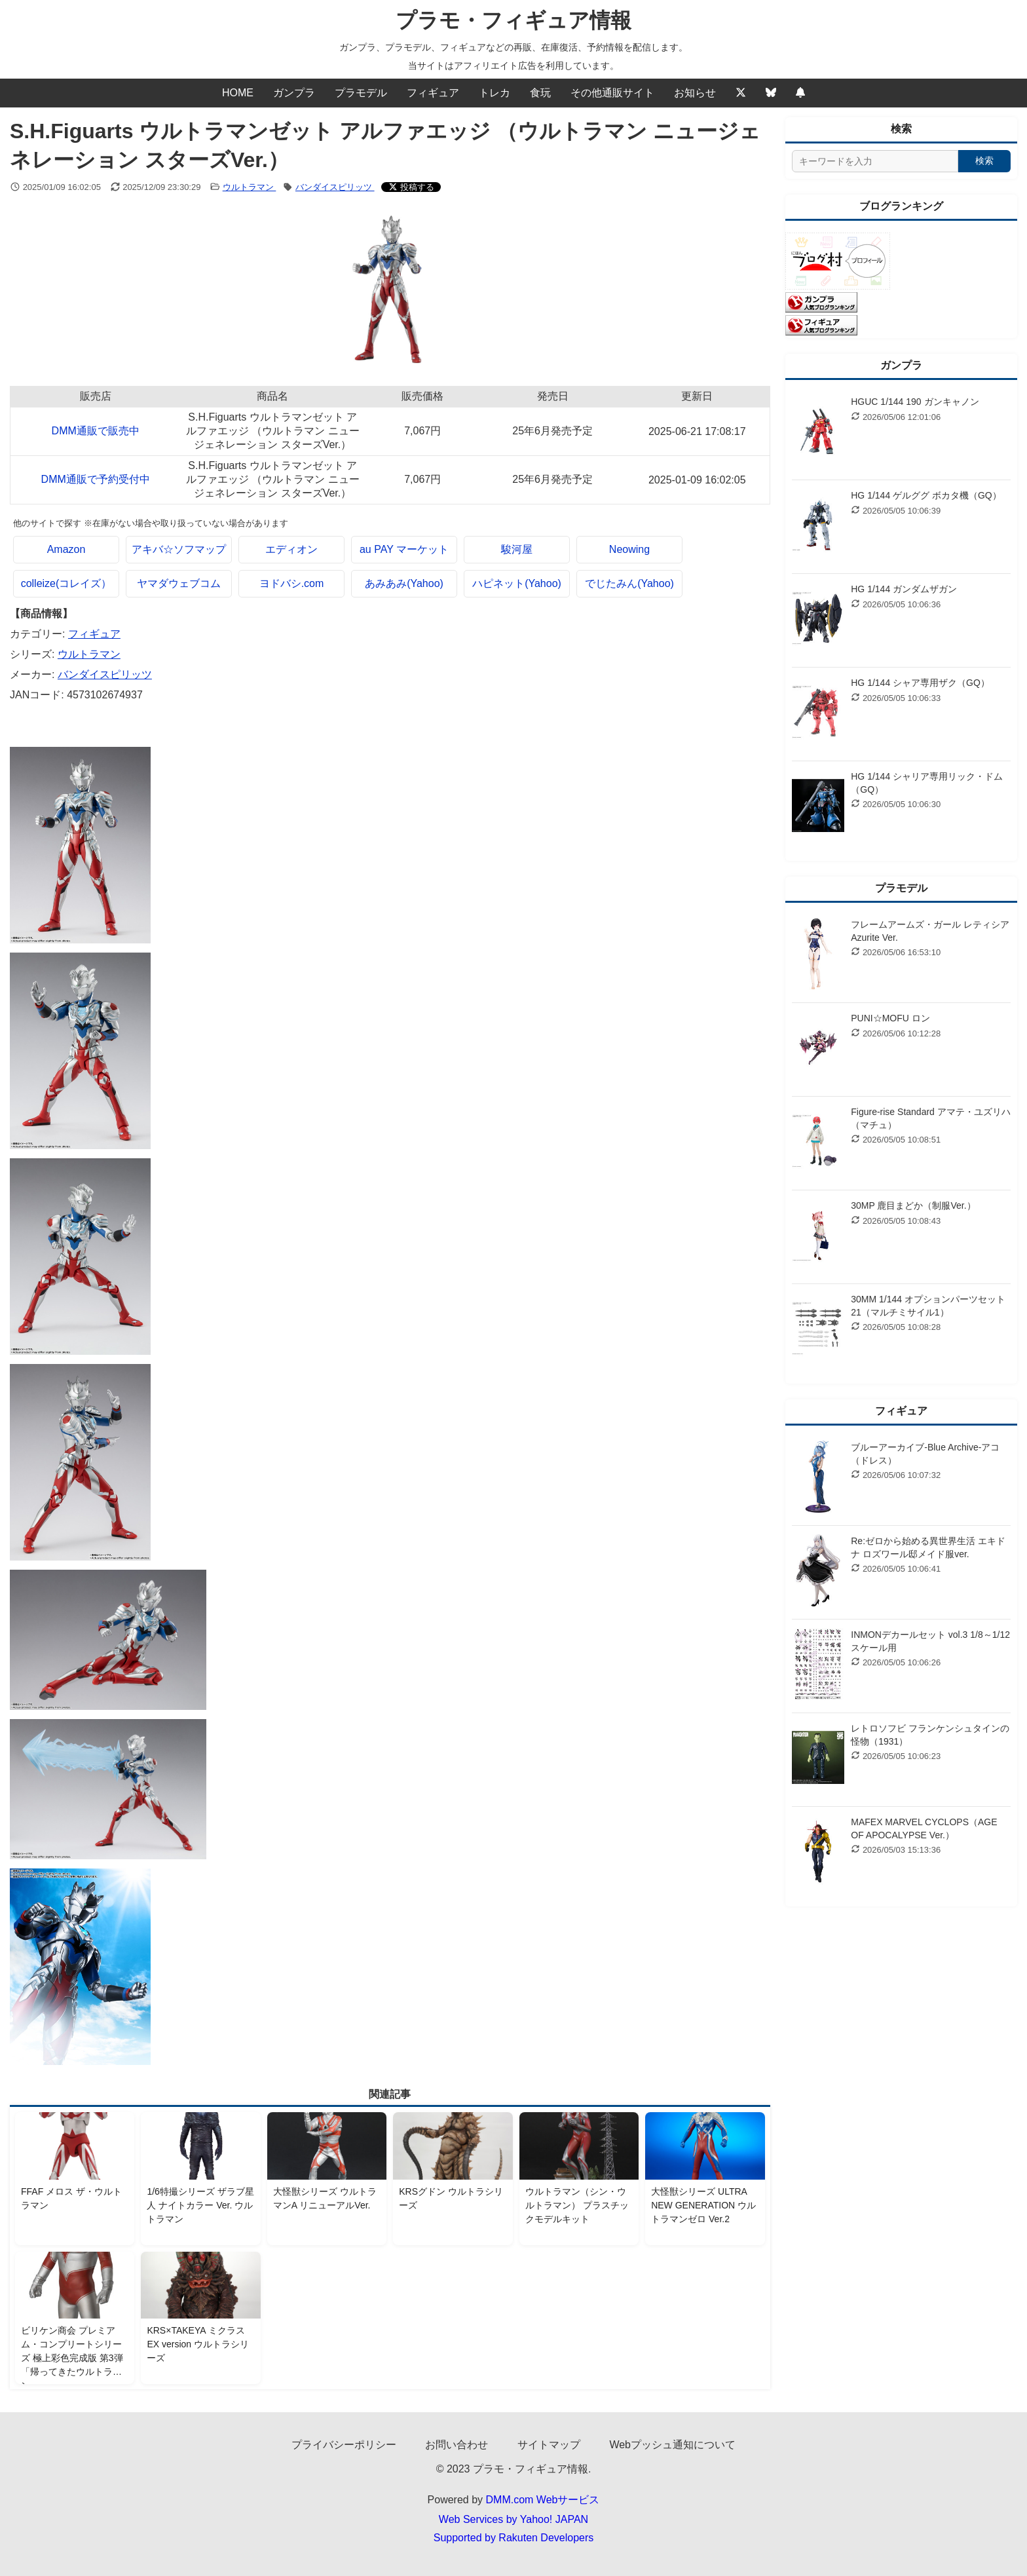  Describe the element at coordinates (695, 92) in the screenshot. I see `お知らせ` at that location.